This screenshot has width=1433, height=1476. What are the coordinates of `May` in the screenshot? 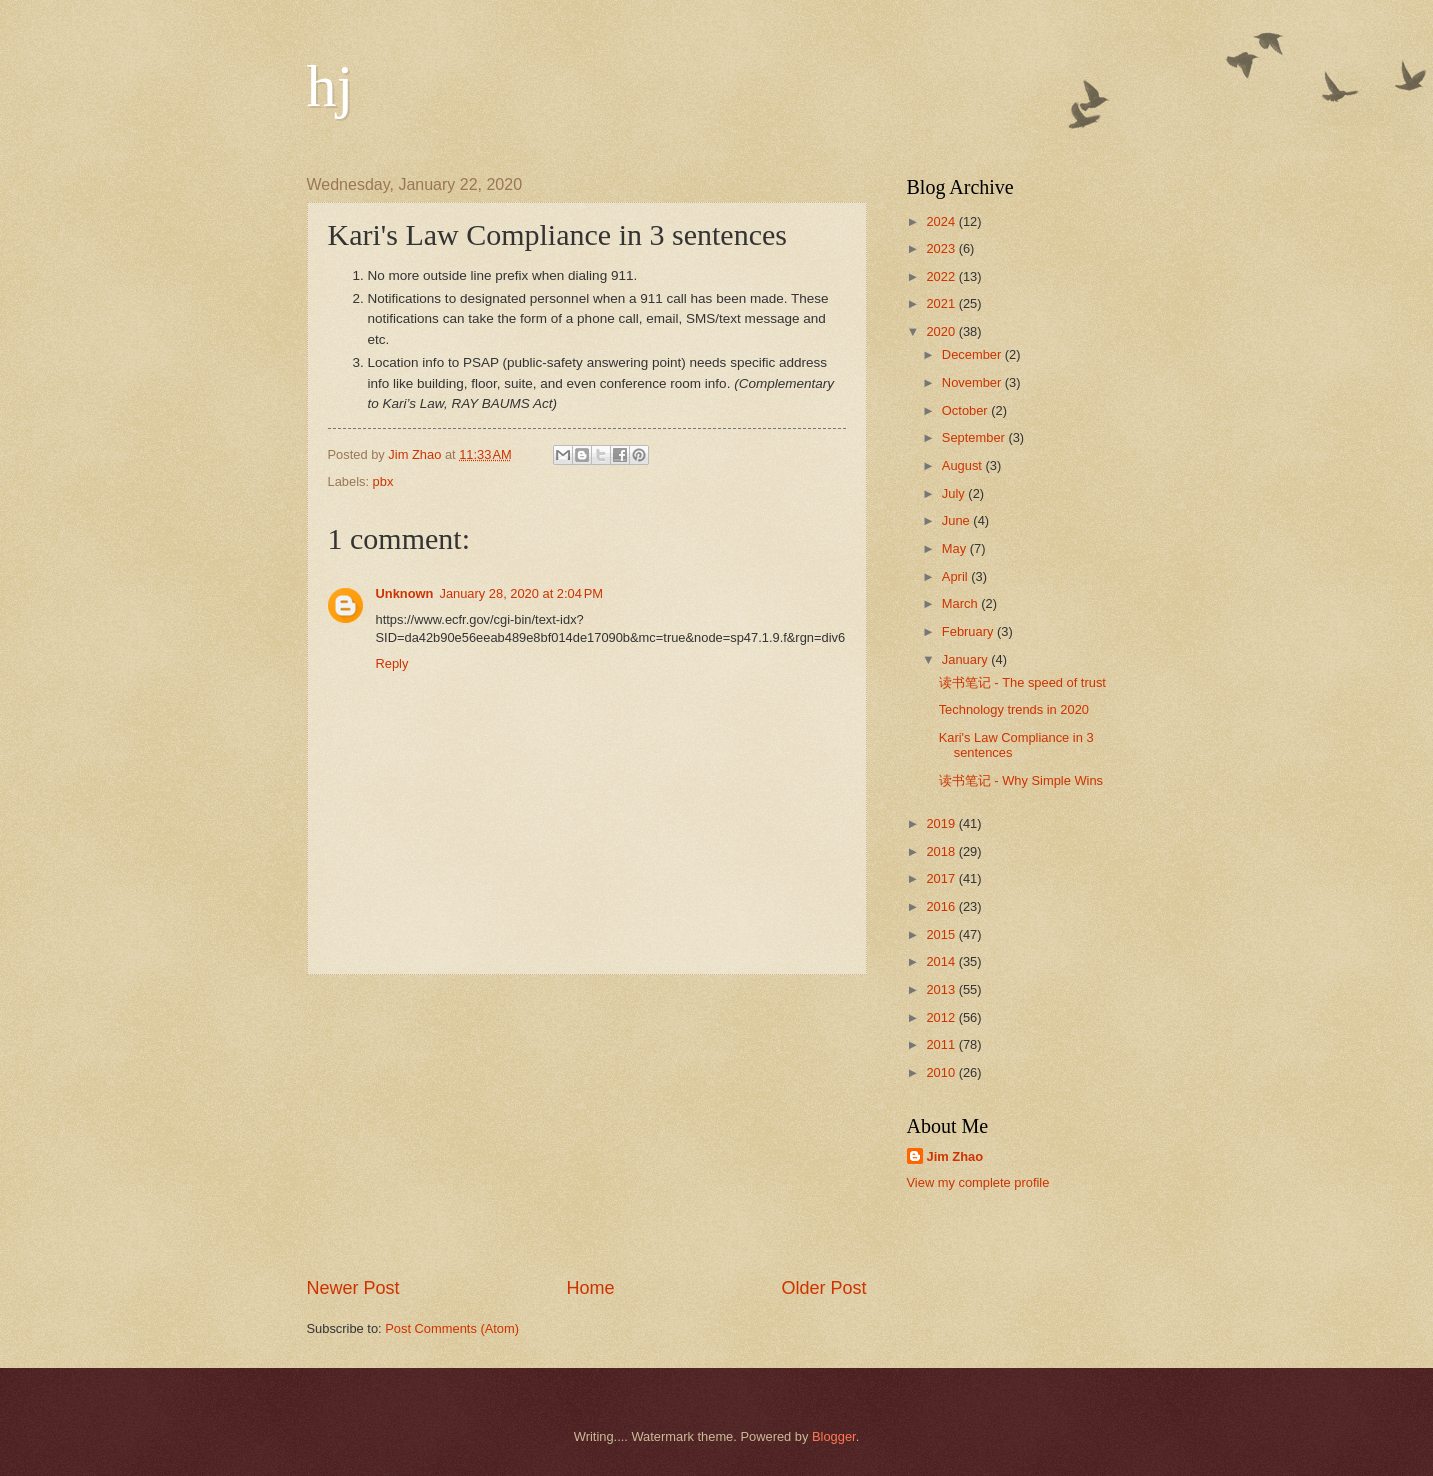 It's located at (956, 548).